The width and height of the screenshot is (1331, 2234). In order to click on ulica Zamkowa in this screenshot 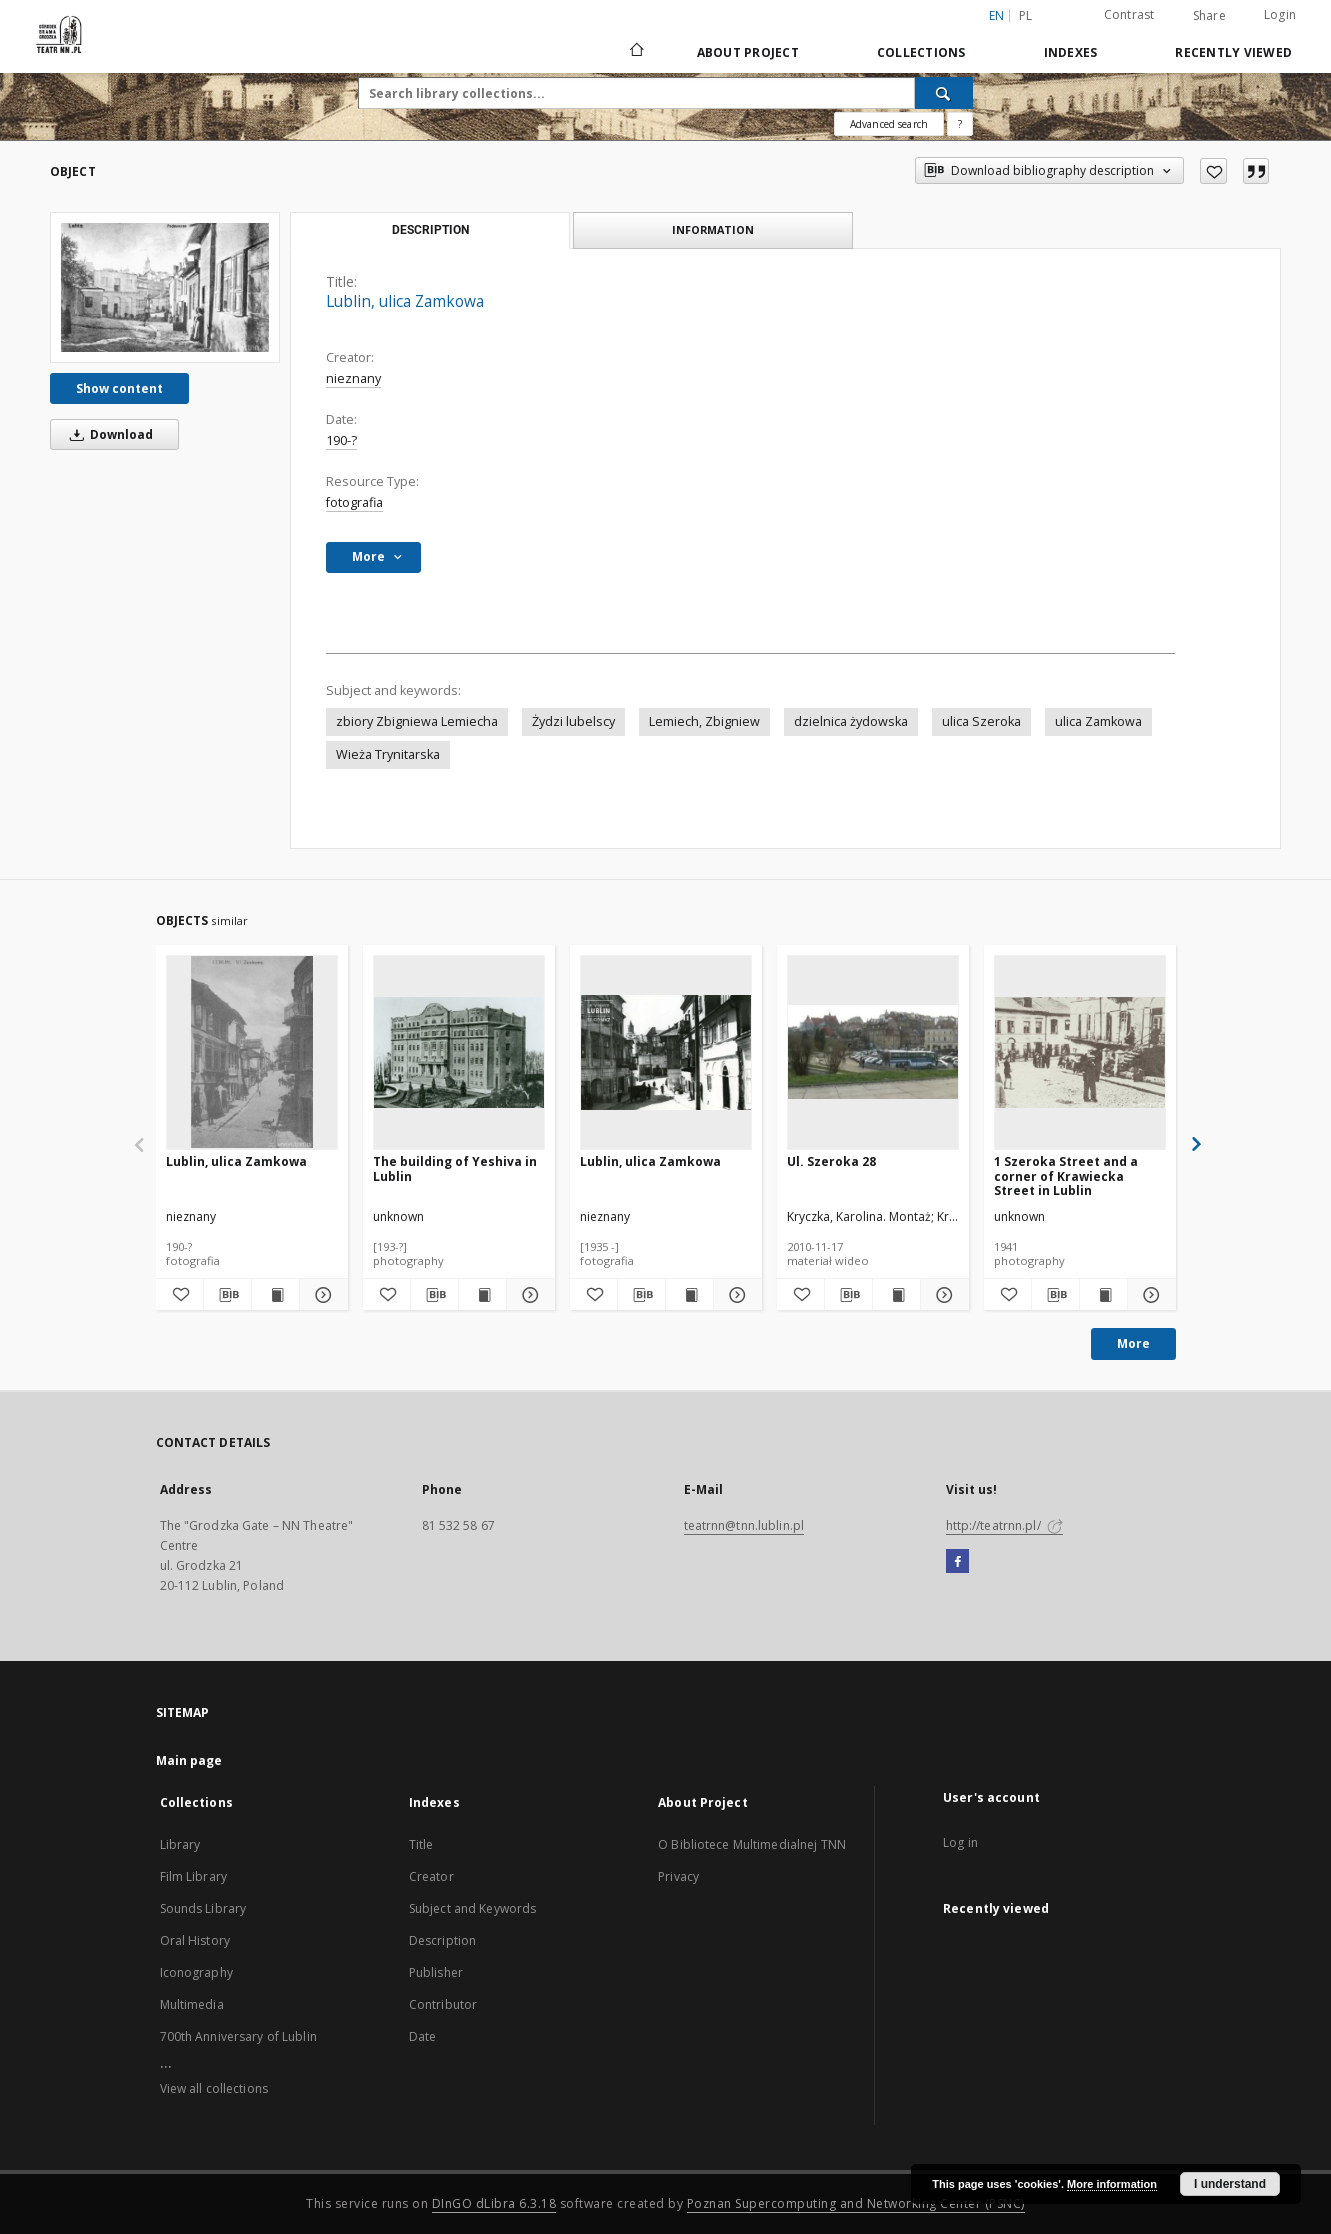, I will do `click(1098, 721)`.